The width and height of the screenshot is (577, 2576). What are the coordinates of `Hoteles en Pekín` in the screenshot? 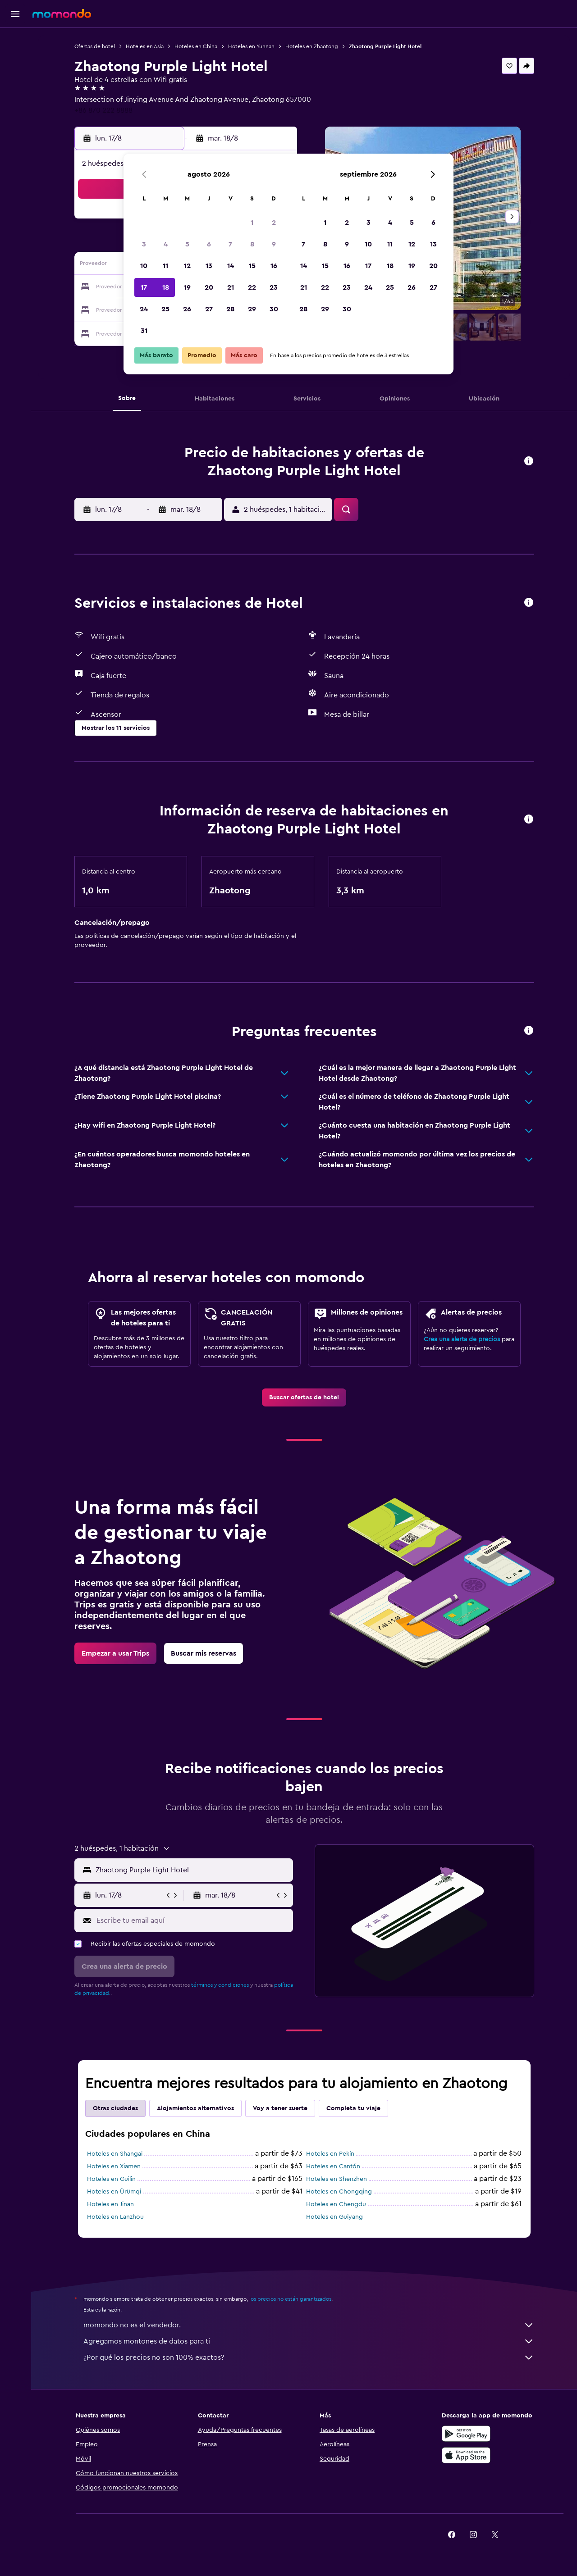 It's located at (330, 2154).